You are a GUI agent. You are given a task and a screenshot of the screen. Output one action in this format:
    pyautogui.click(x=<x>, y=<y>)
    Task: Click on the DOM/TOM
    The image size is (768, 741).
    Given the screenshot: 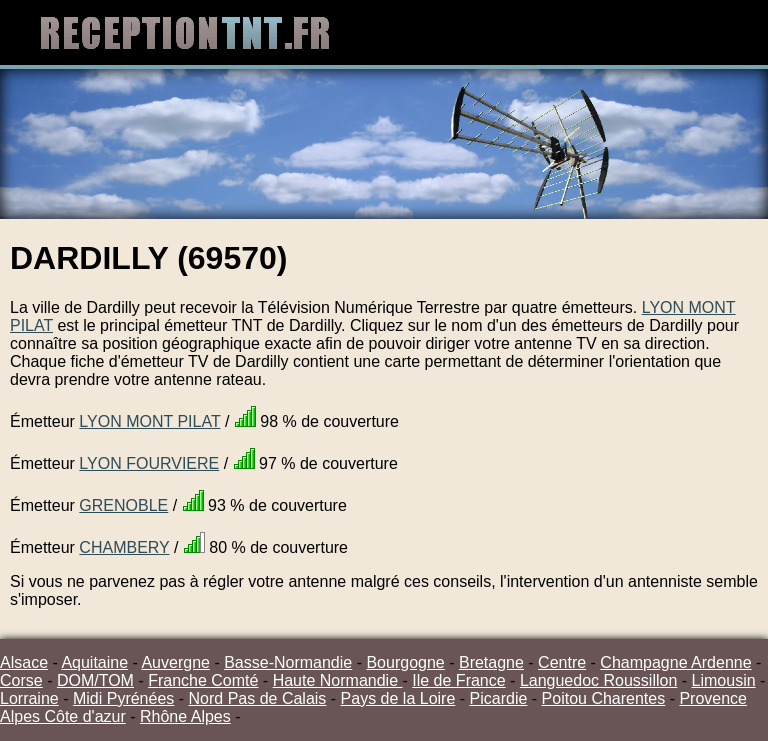 What is the action you would take?
    pyautogui.click(x=95, y=680)
    